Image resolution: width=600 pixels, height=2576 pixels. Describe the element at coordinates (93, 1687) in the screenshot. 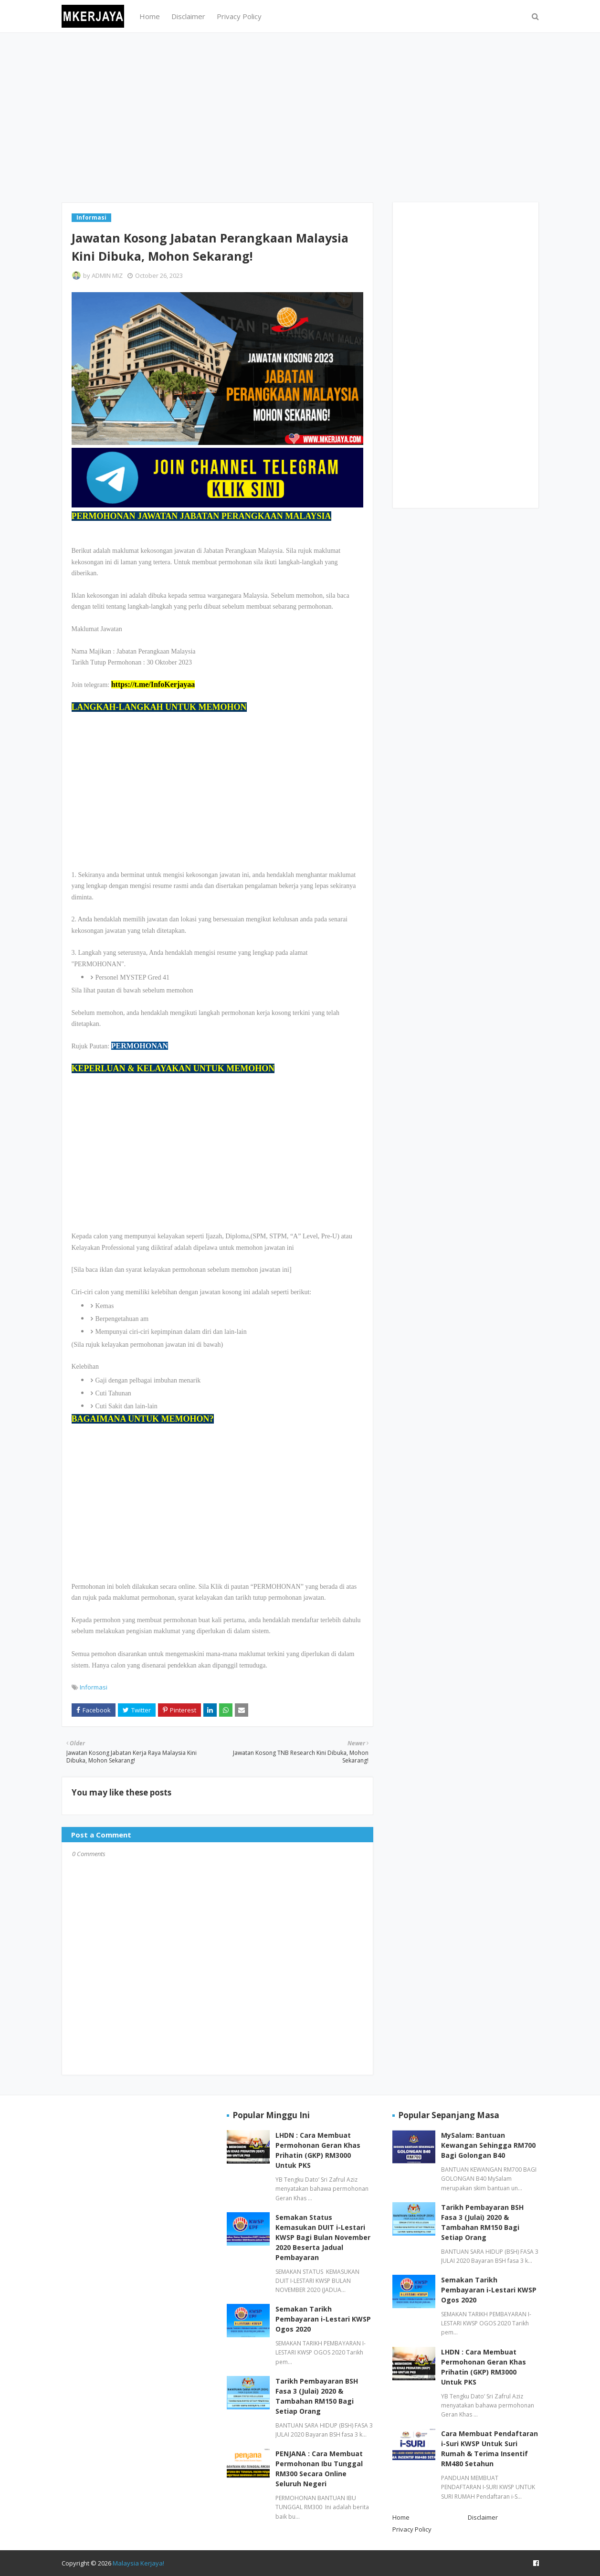

I see `Informasi` at that location.